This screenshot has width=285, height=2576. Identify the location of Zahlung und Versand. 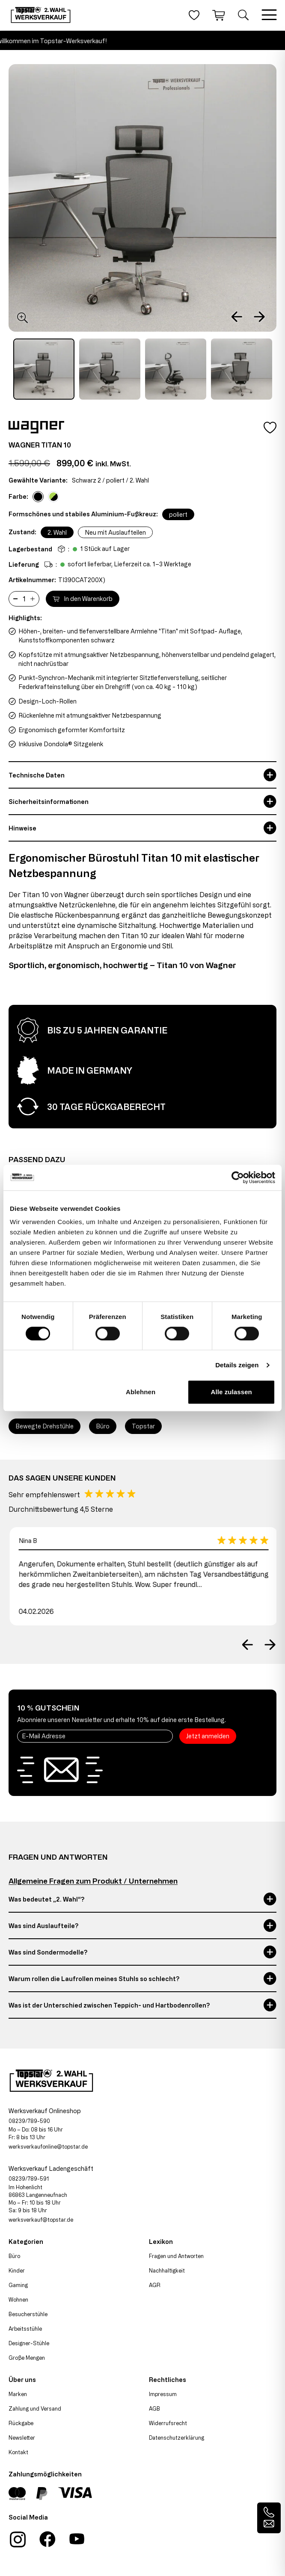
(35, 2408).